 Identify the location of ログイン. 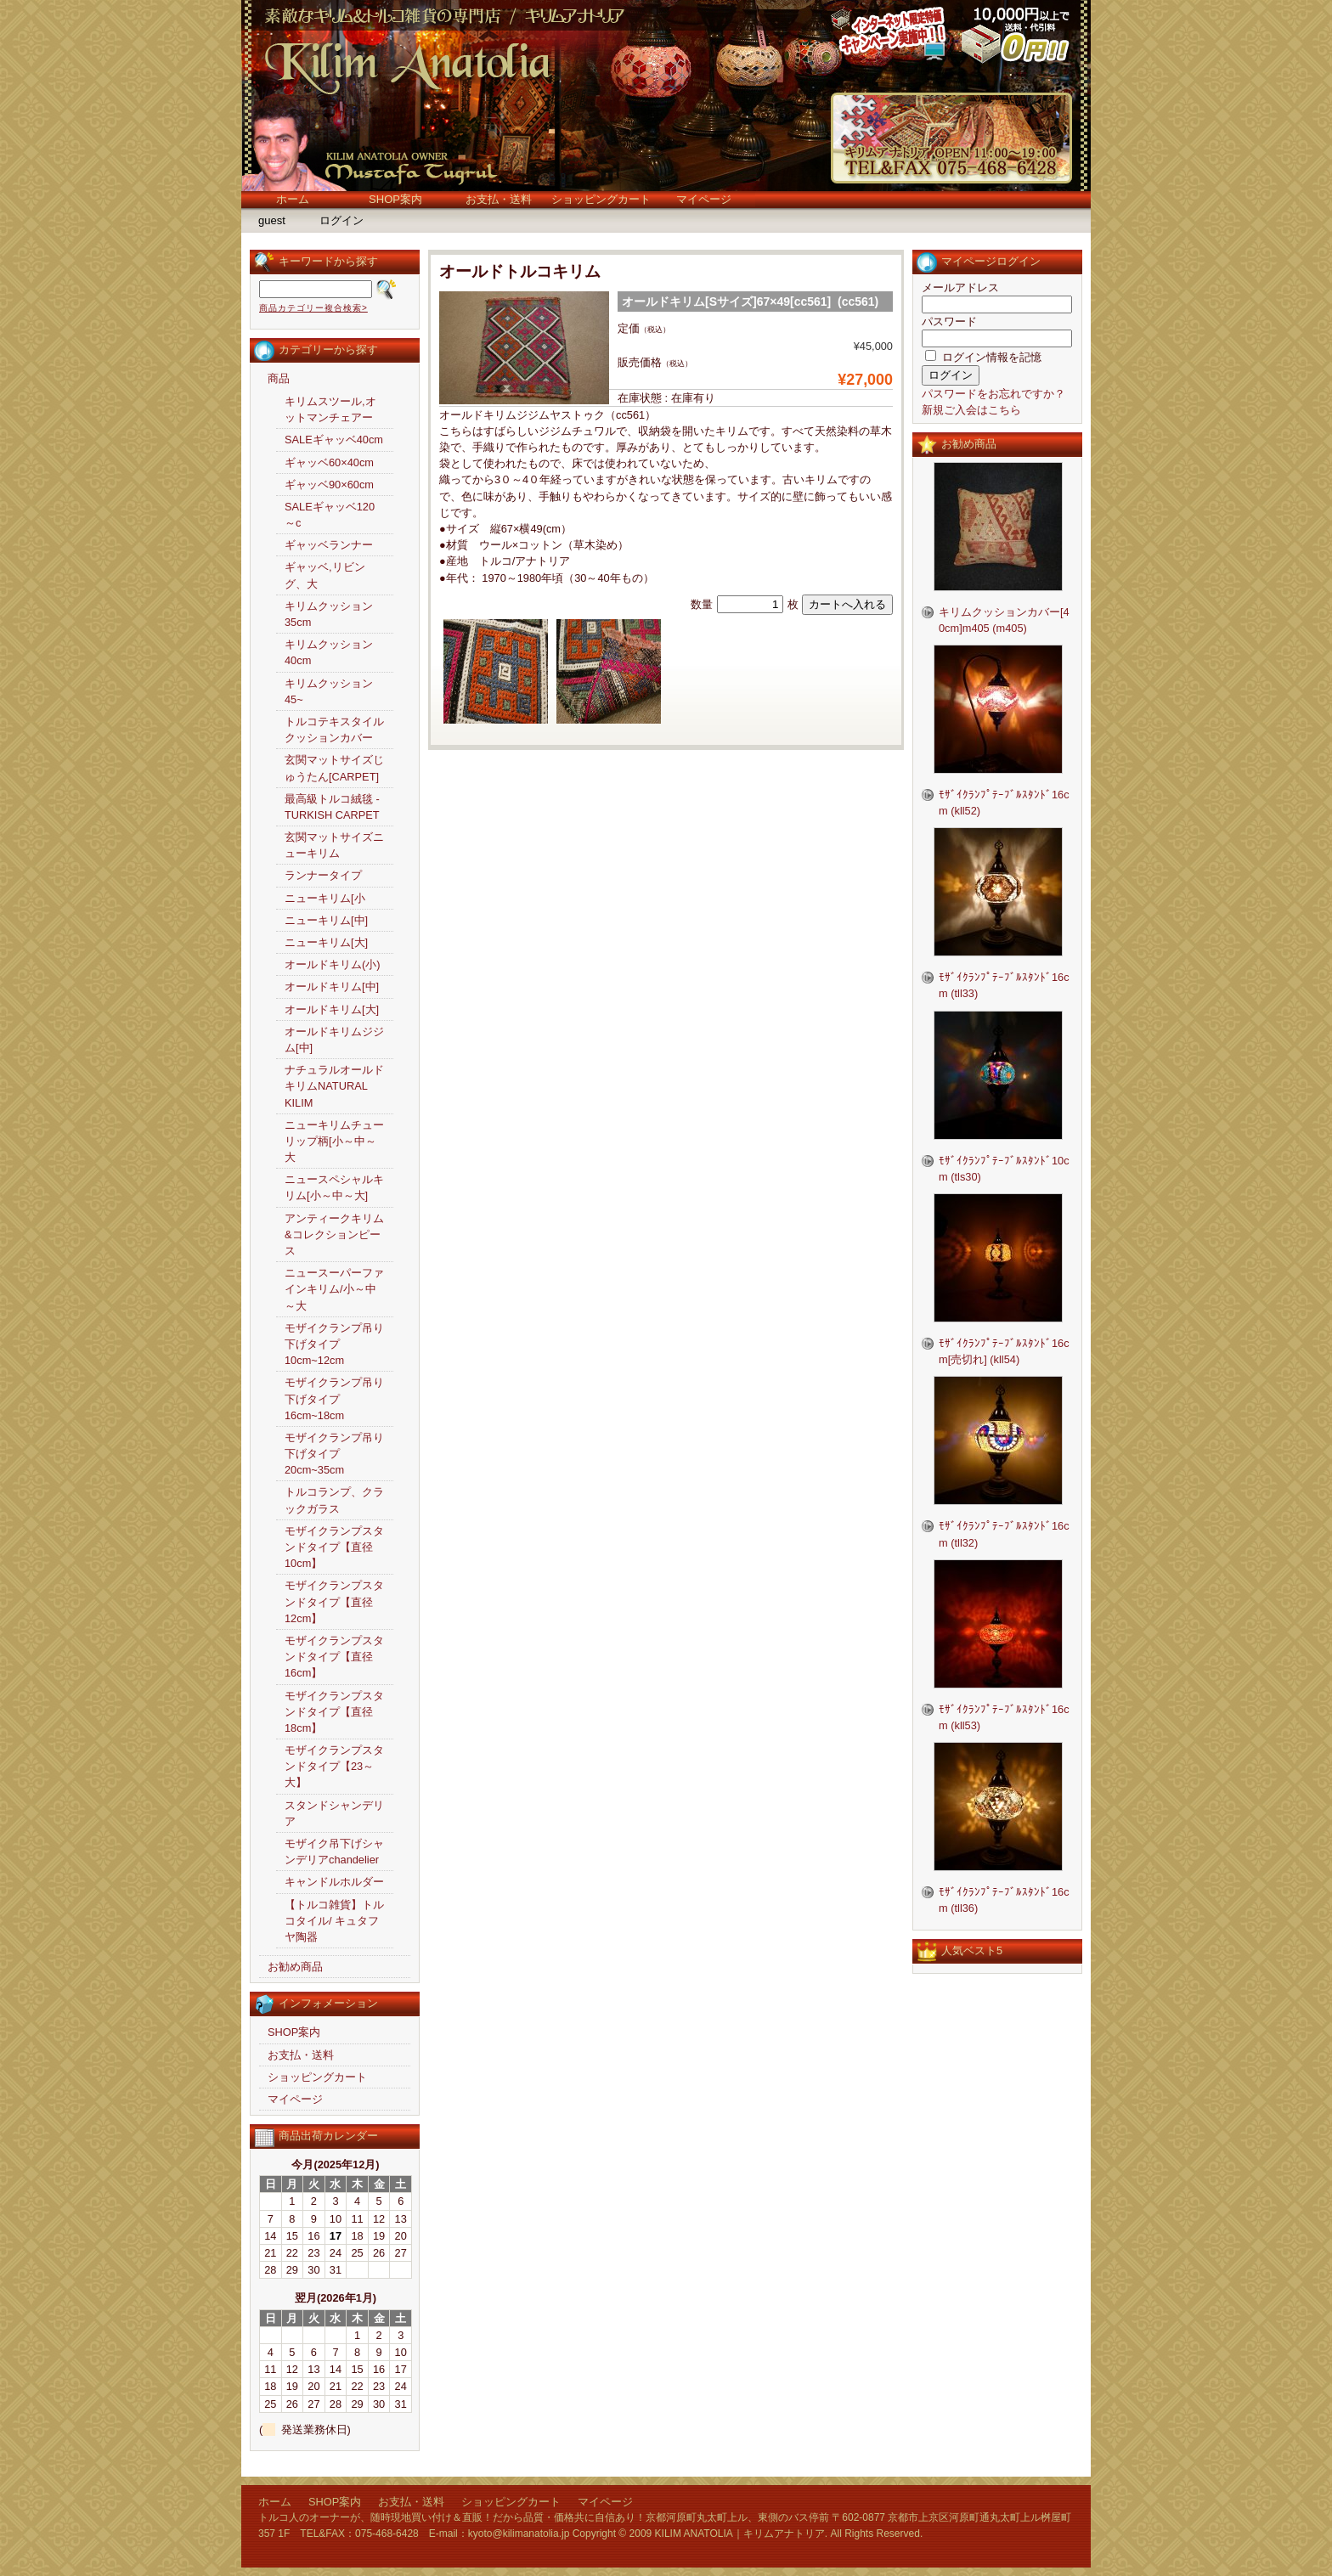
(341, 220).